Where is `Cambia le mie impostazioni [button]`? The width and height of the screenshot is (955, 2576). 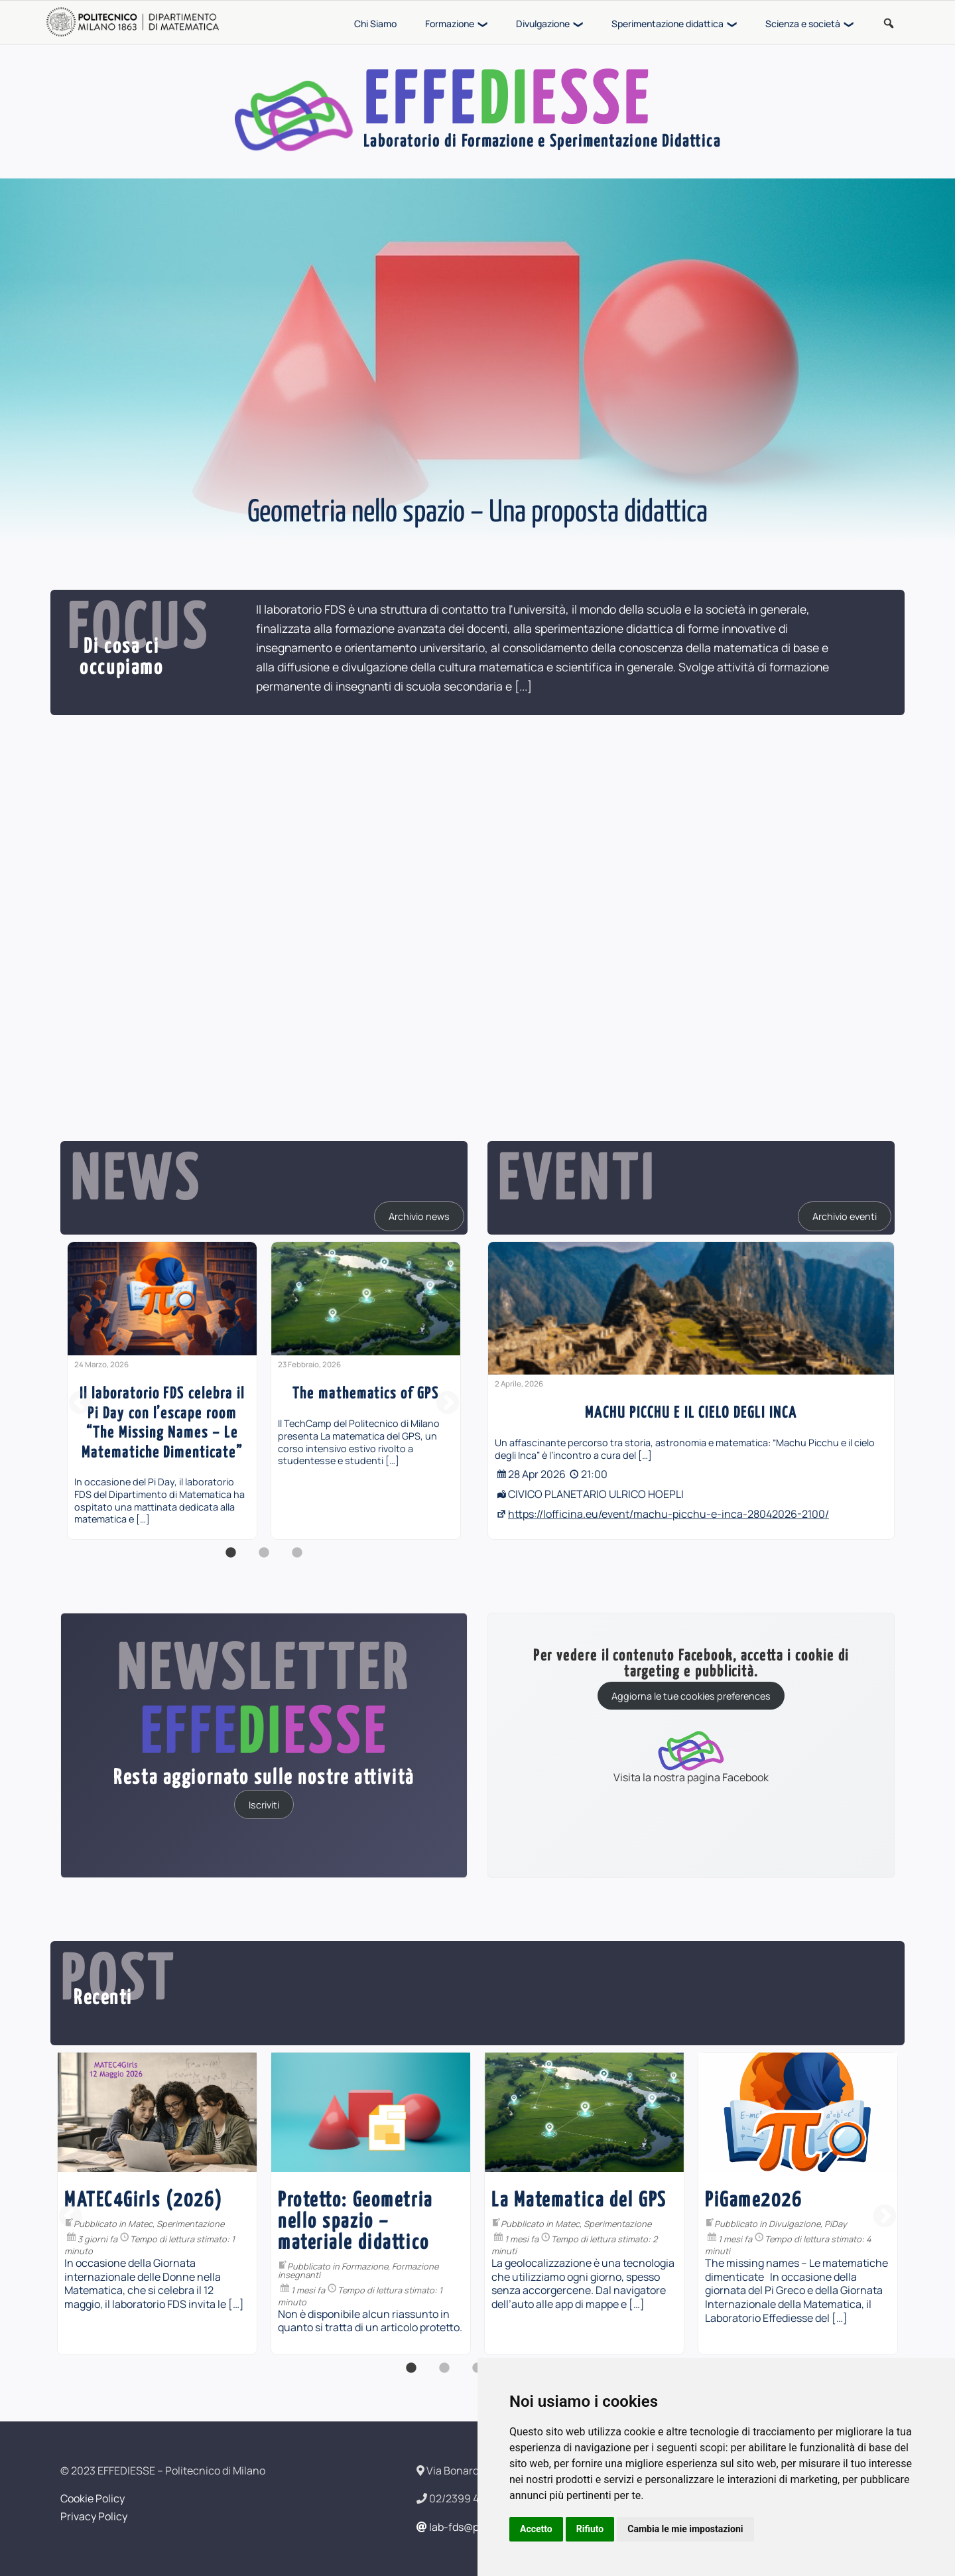 Cambia le mie impostazioni [button] is located at coordinates (685, 2529).